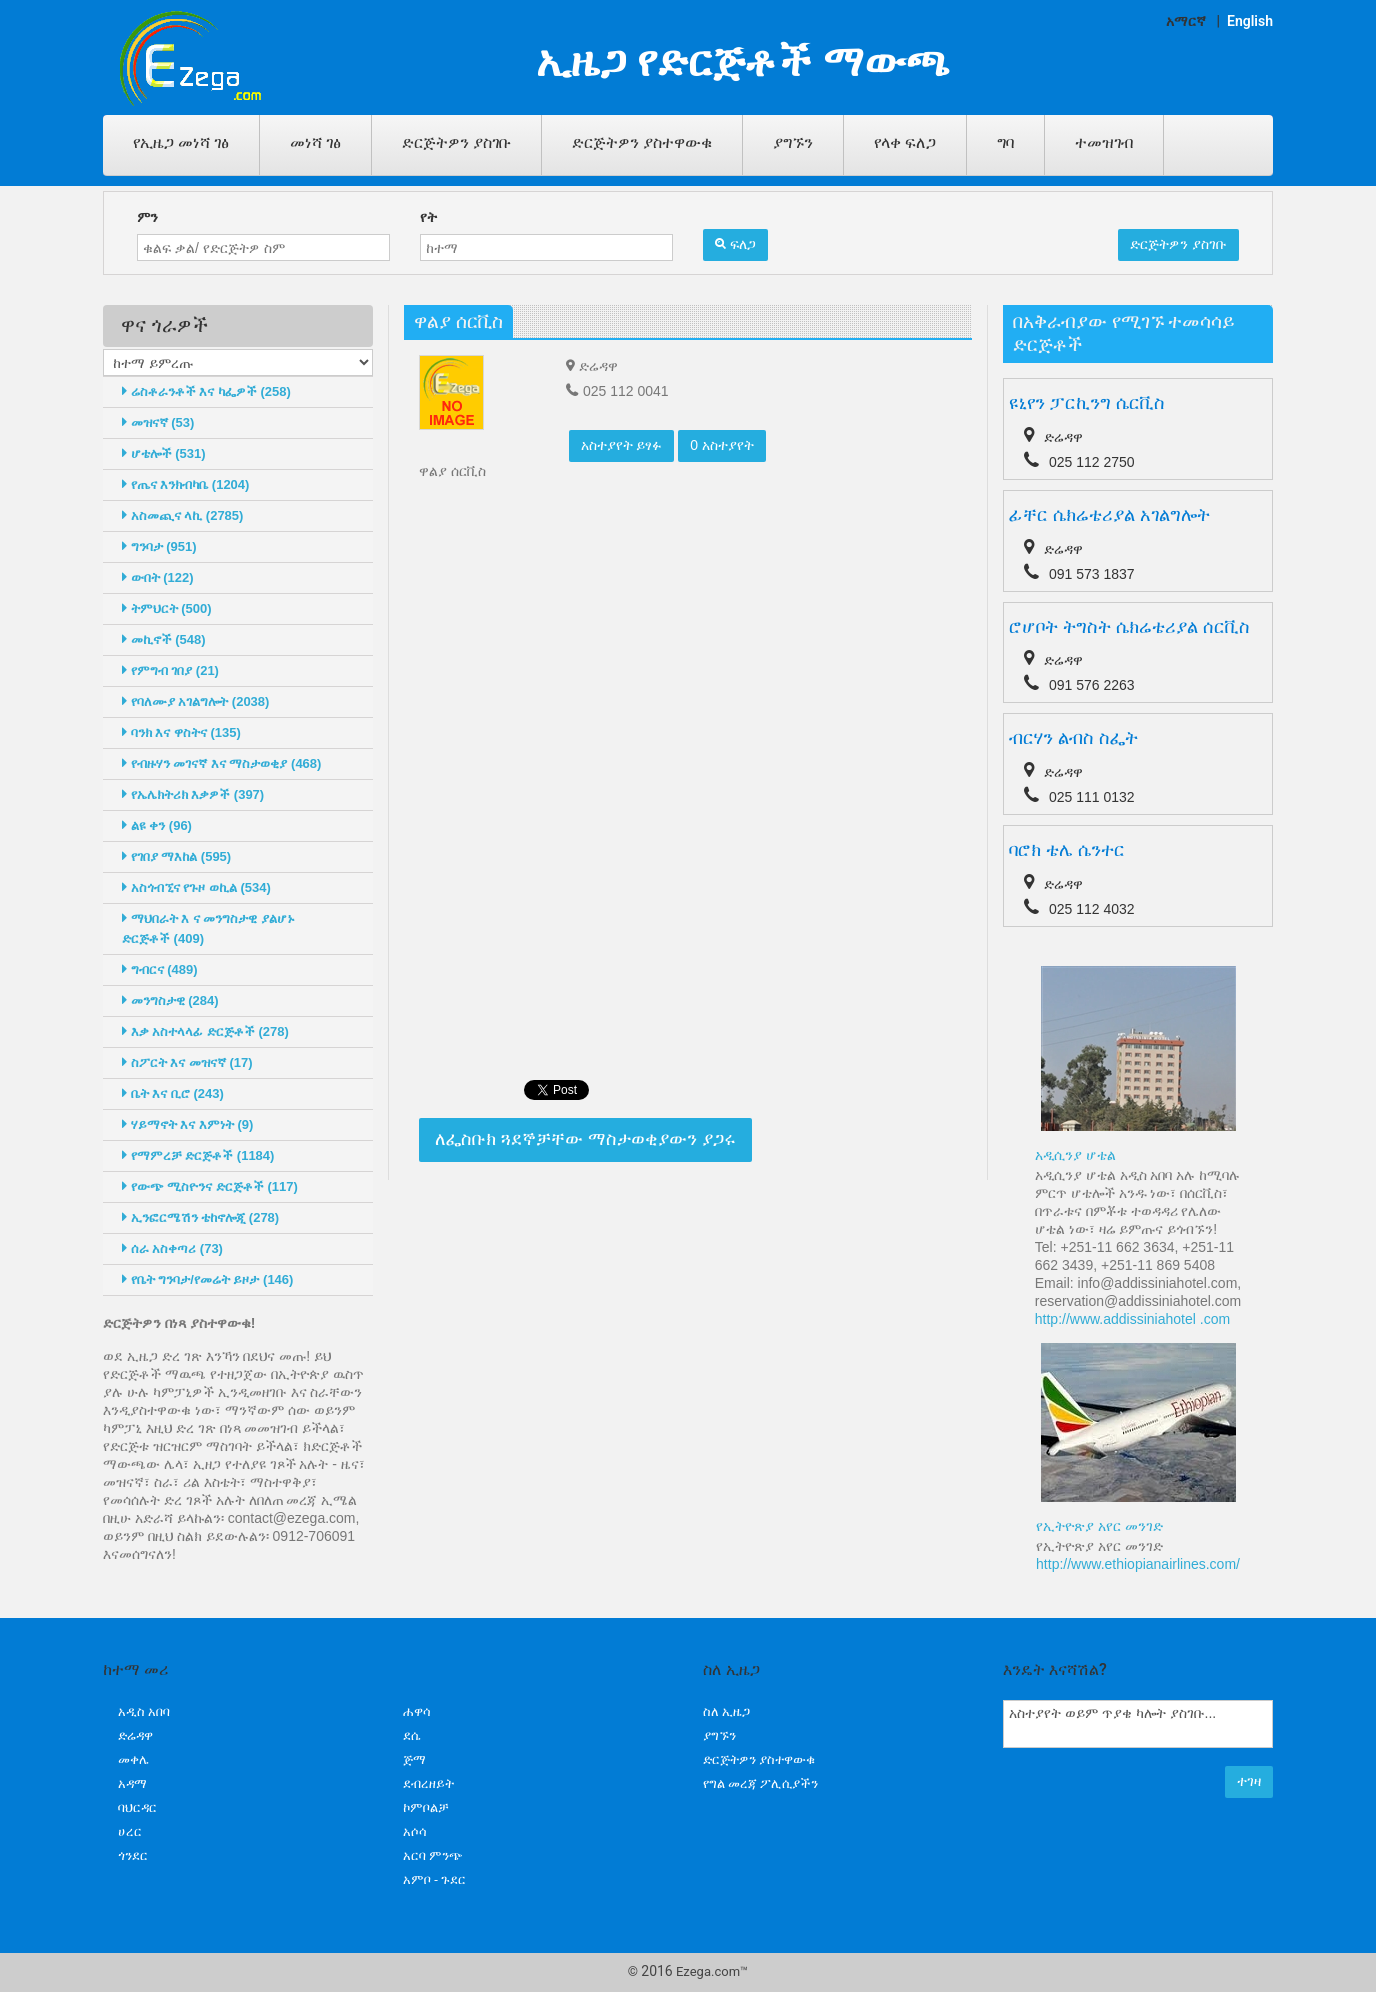 This screenshot has height=1992, width=1376. Describe the element at coordinates (221, 763) in the screenshot. I see `የብዙሃን መገናኛ እና ማስታወቂያ (468)` at that location.